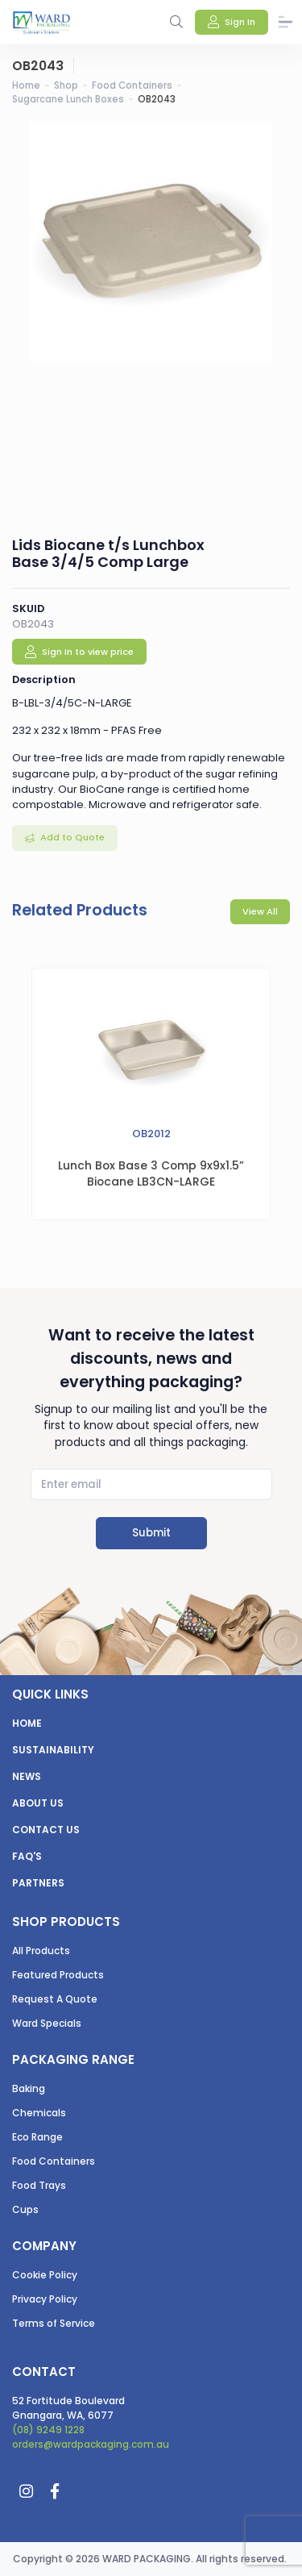 The width and height of the screenshot is (302, 2576). I want to click on orders@wardpackaging.com.au, so click(90, 2444).